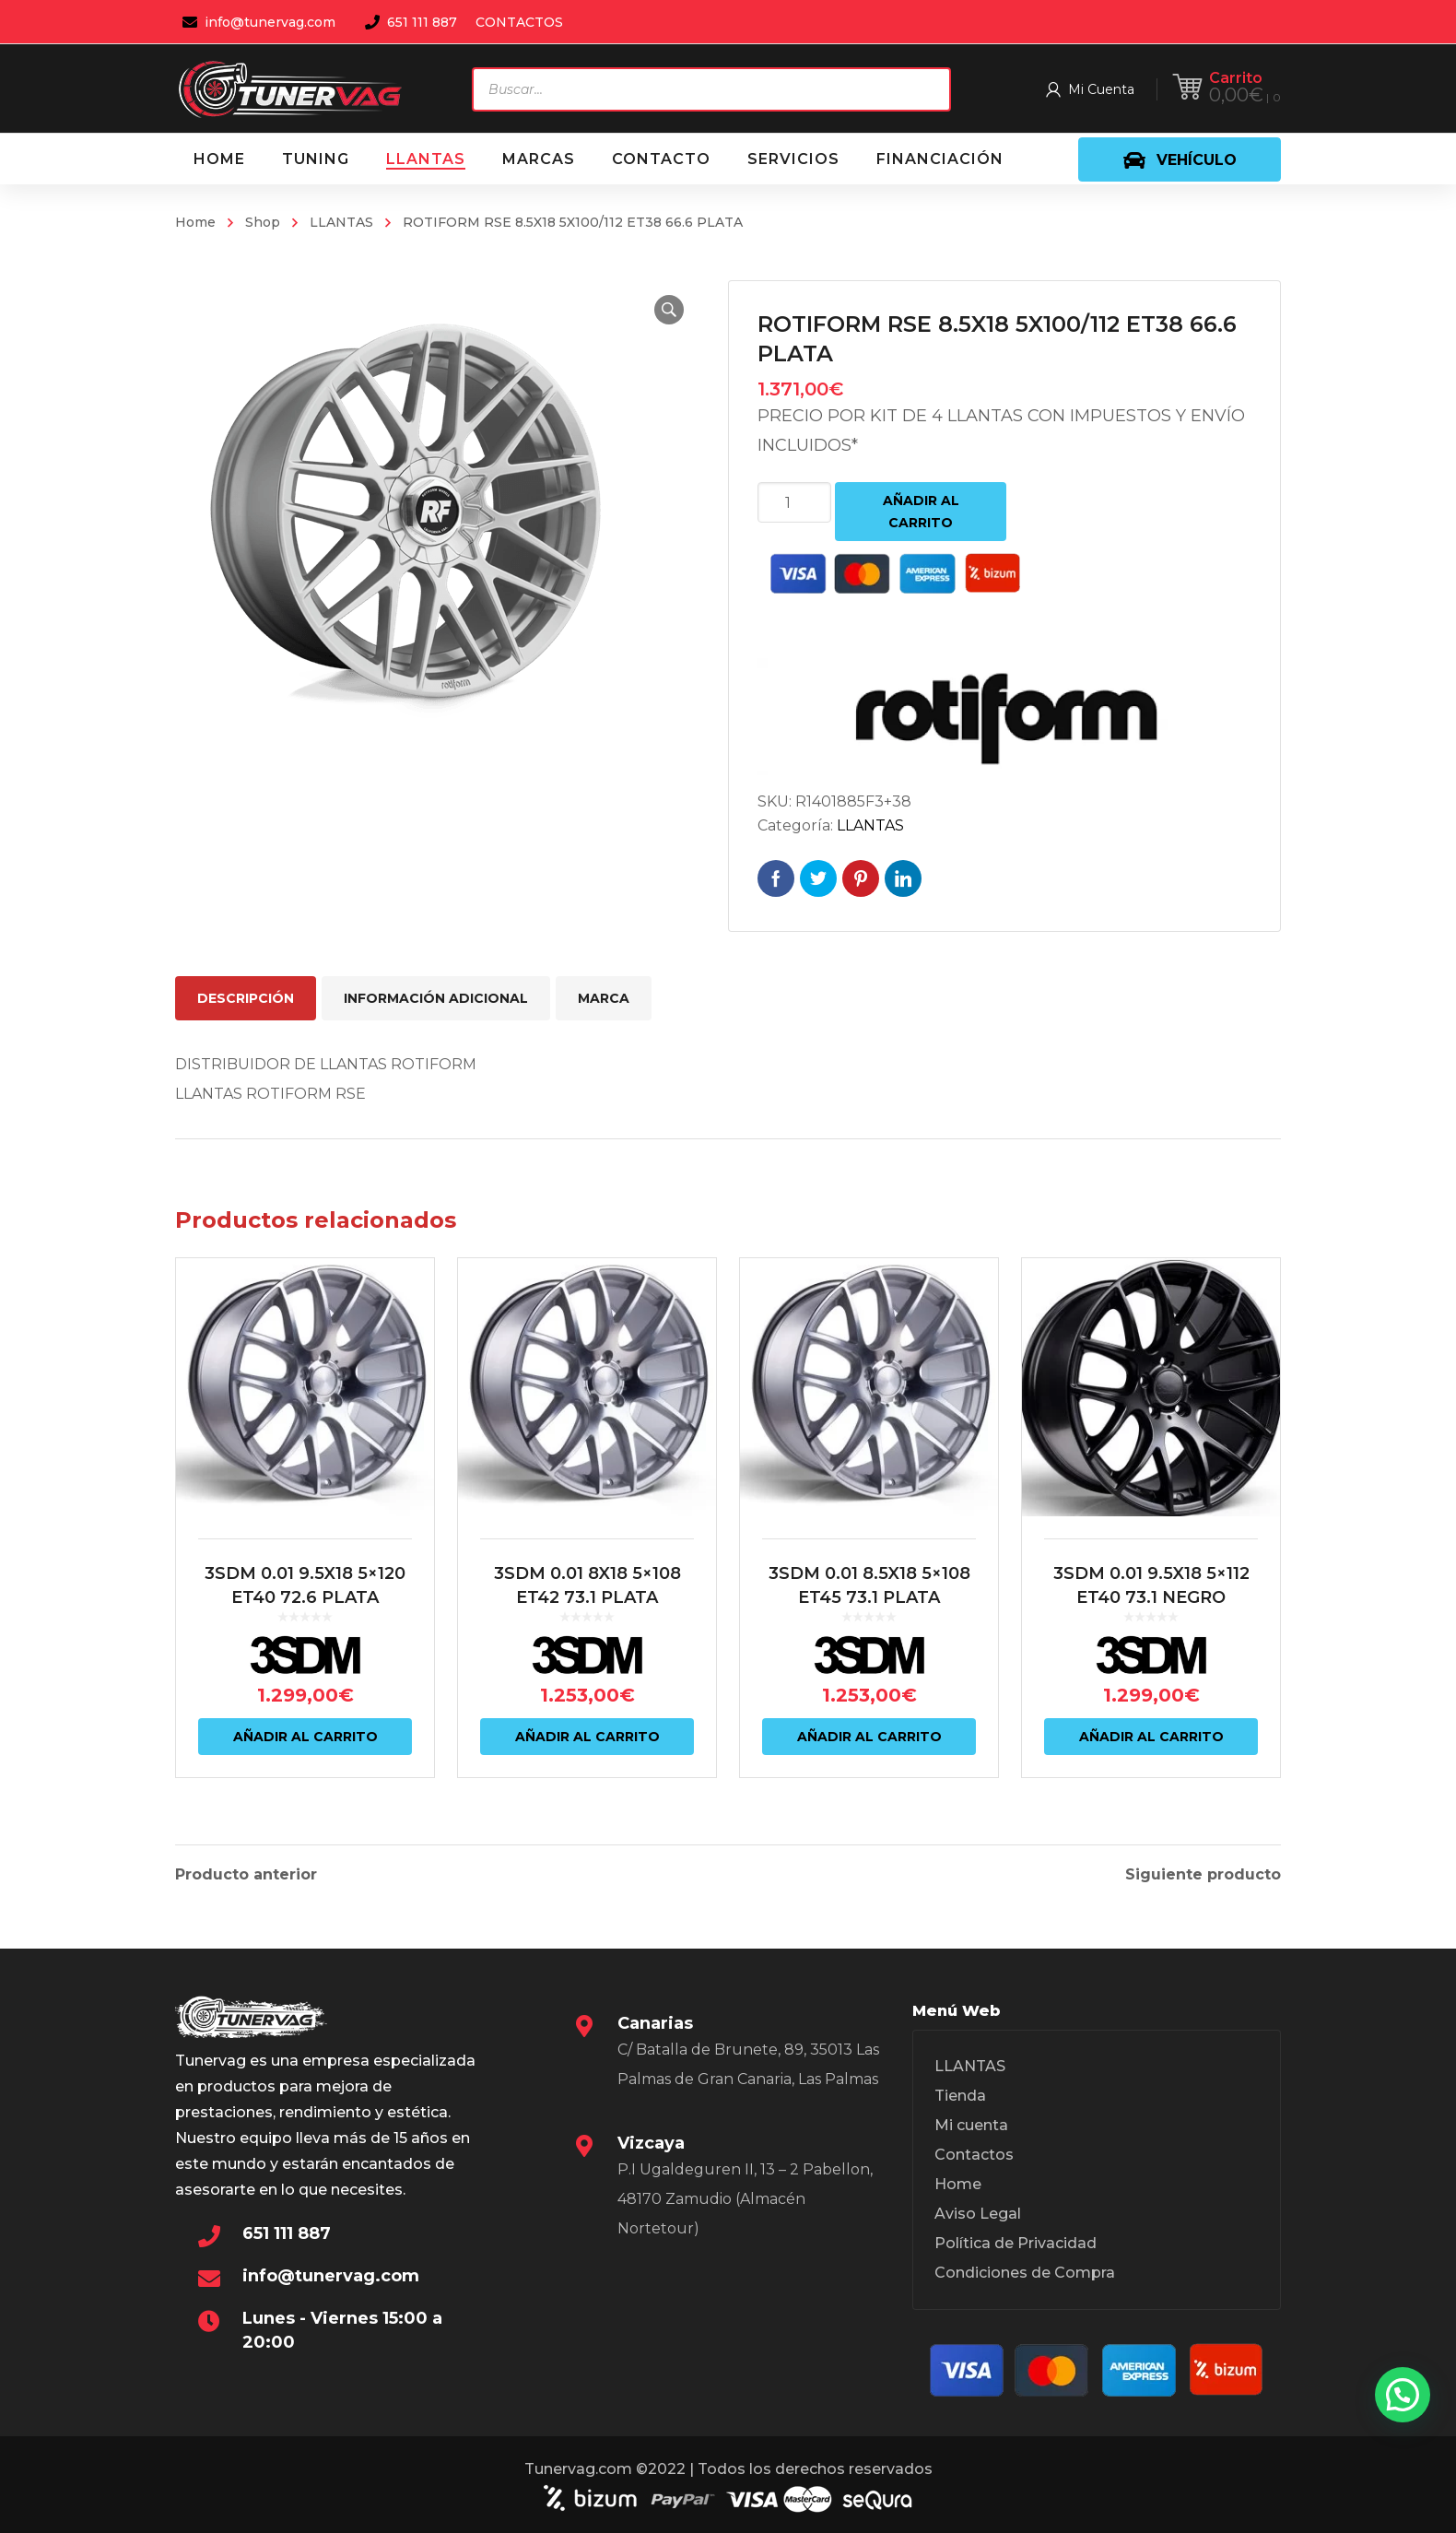 The width and height of the screenshot is (1456, 2533). Describe the element at coordinates (262, 222) in the screenshot. I see `Shop` at that location.